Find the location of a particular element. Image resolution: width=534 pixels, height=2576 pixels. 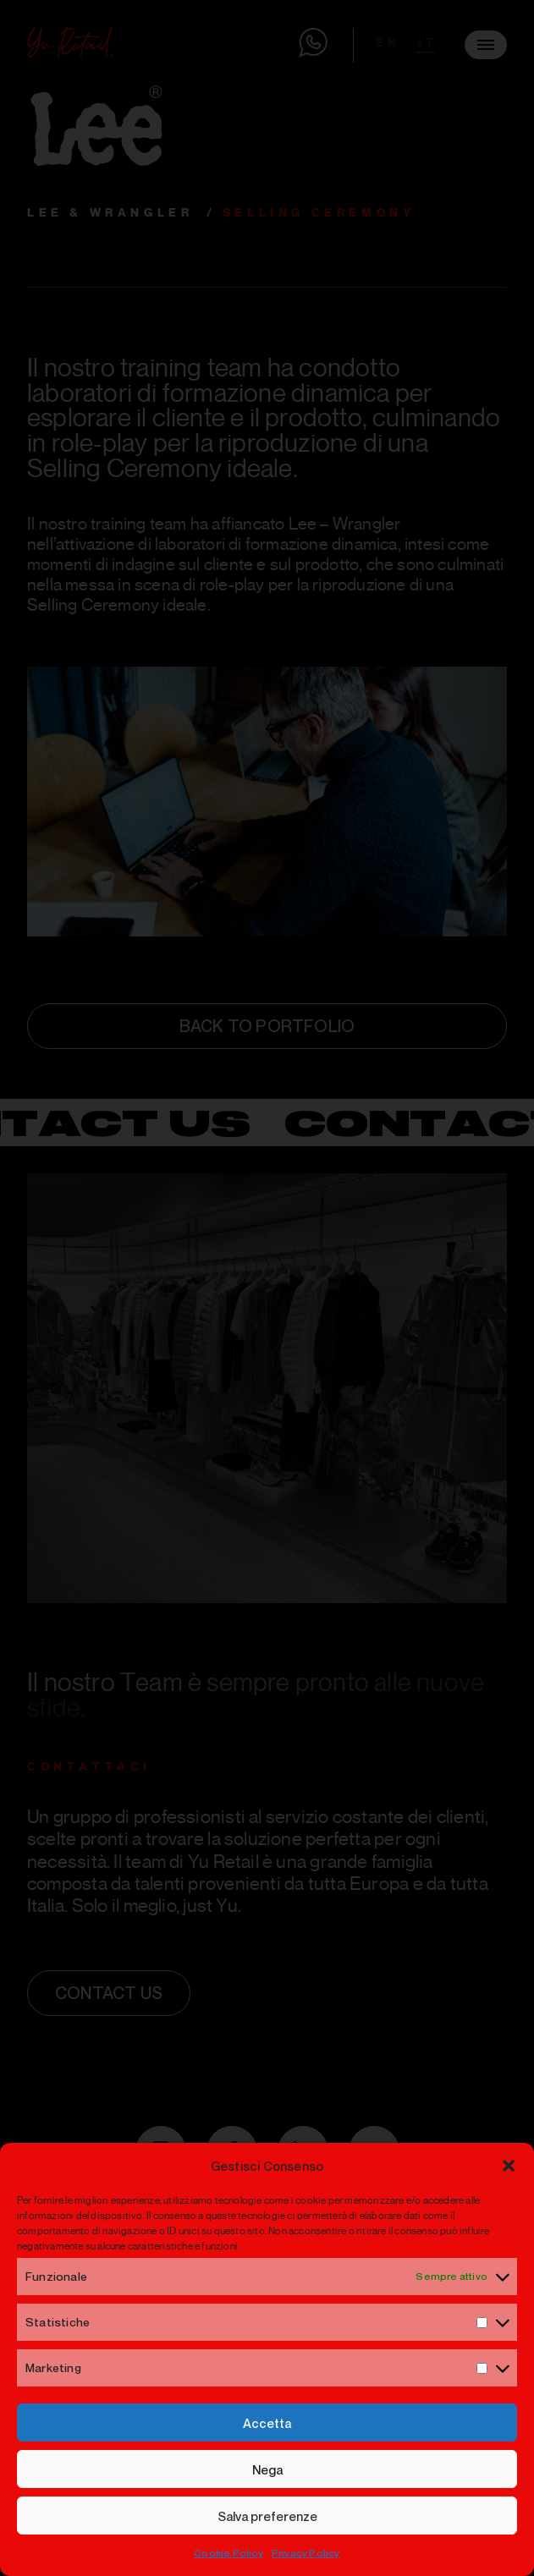

[Menu] is located at coordinates (486, 44).